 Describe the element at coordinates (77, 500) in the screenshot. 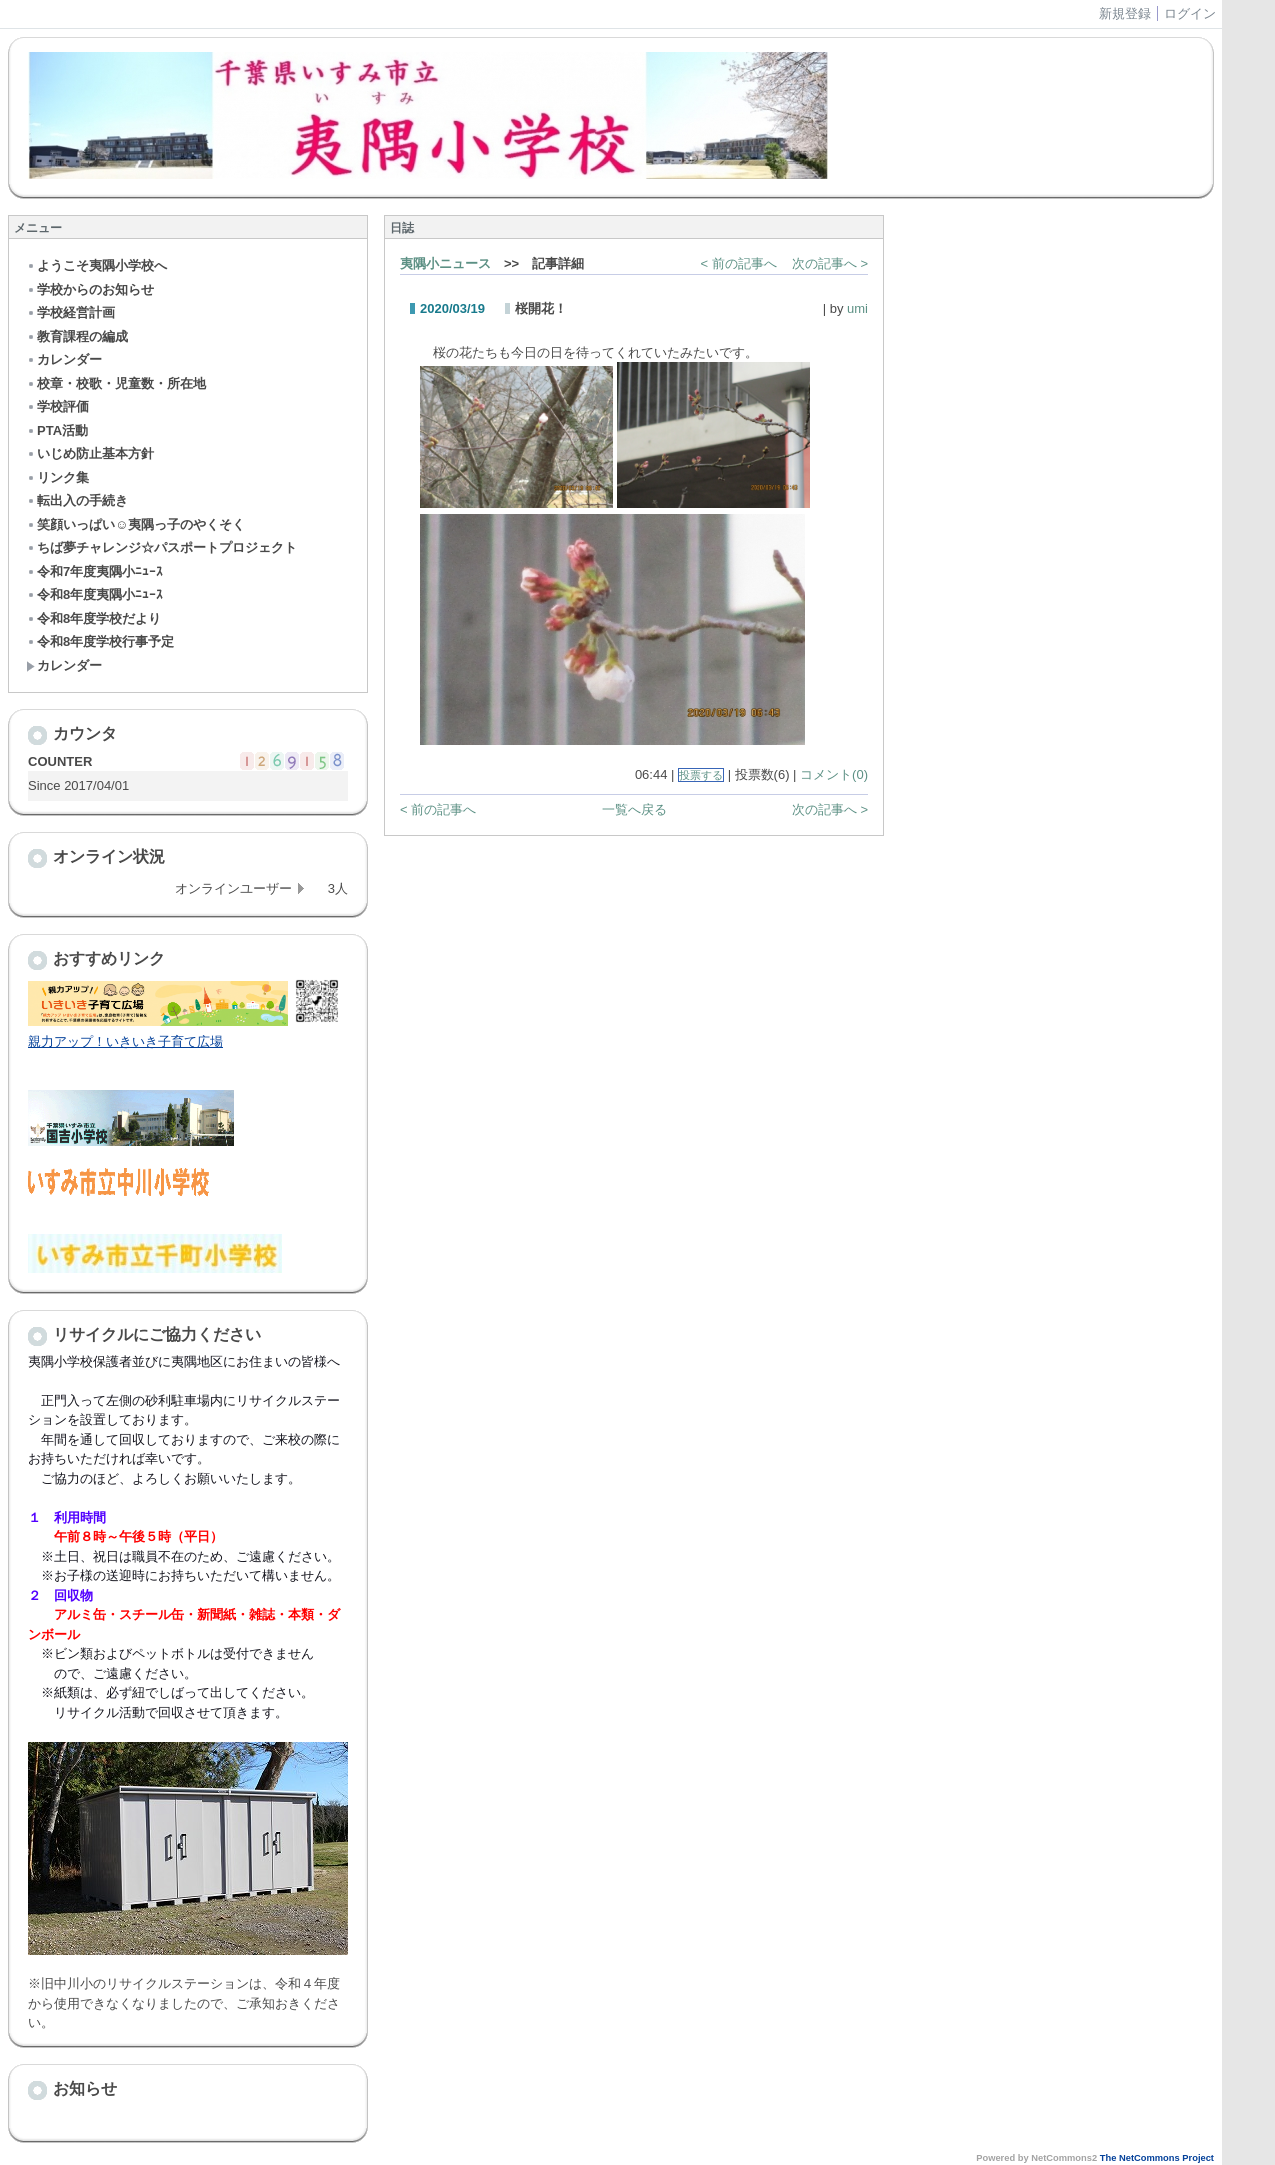

I see `転出入の手続き` at that location.